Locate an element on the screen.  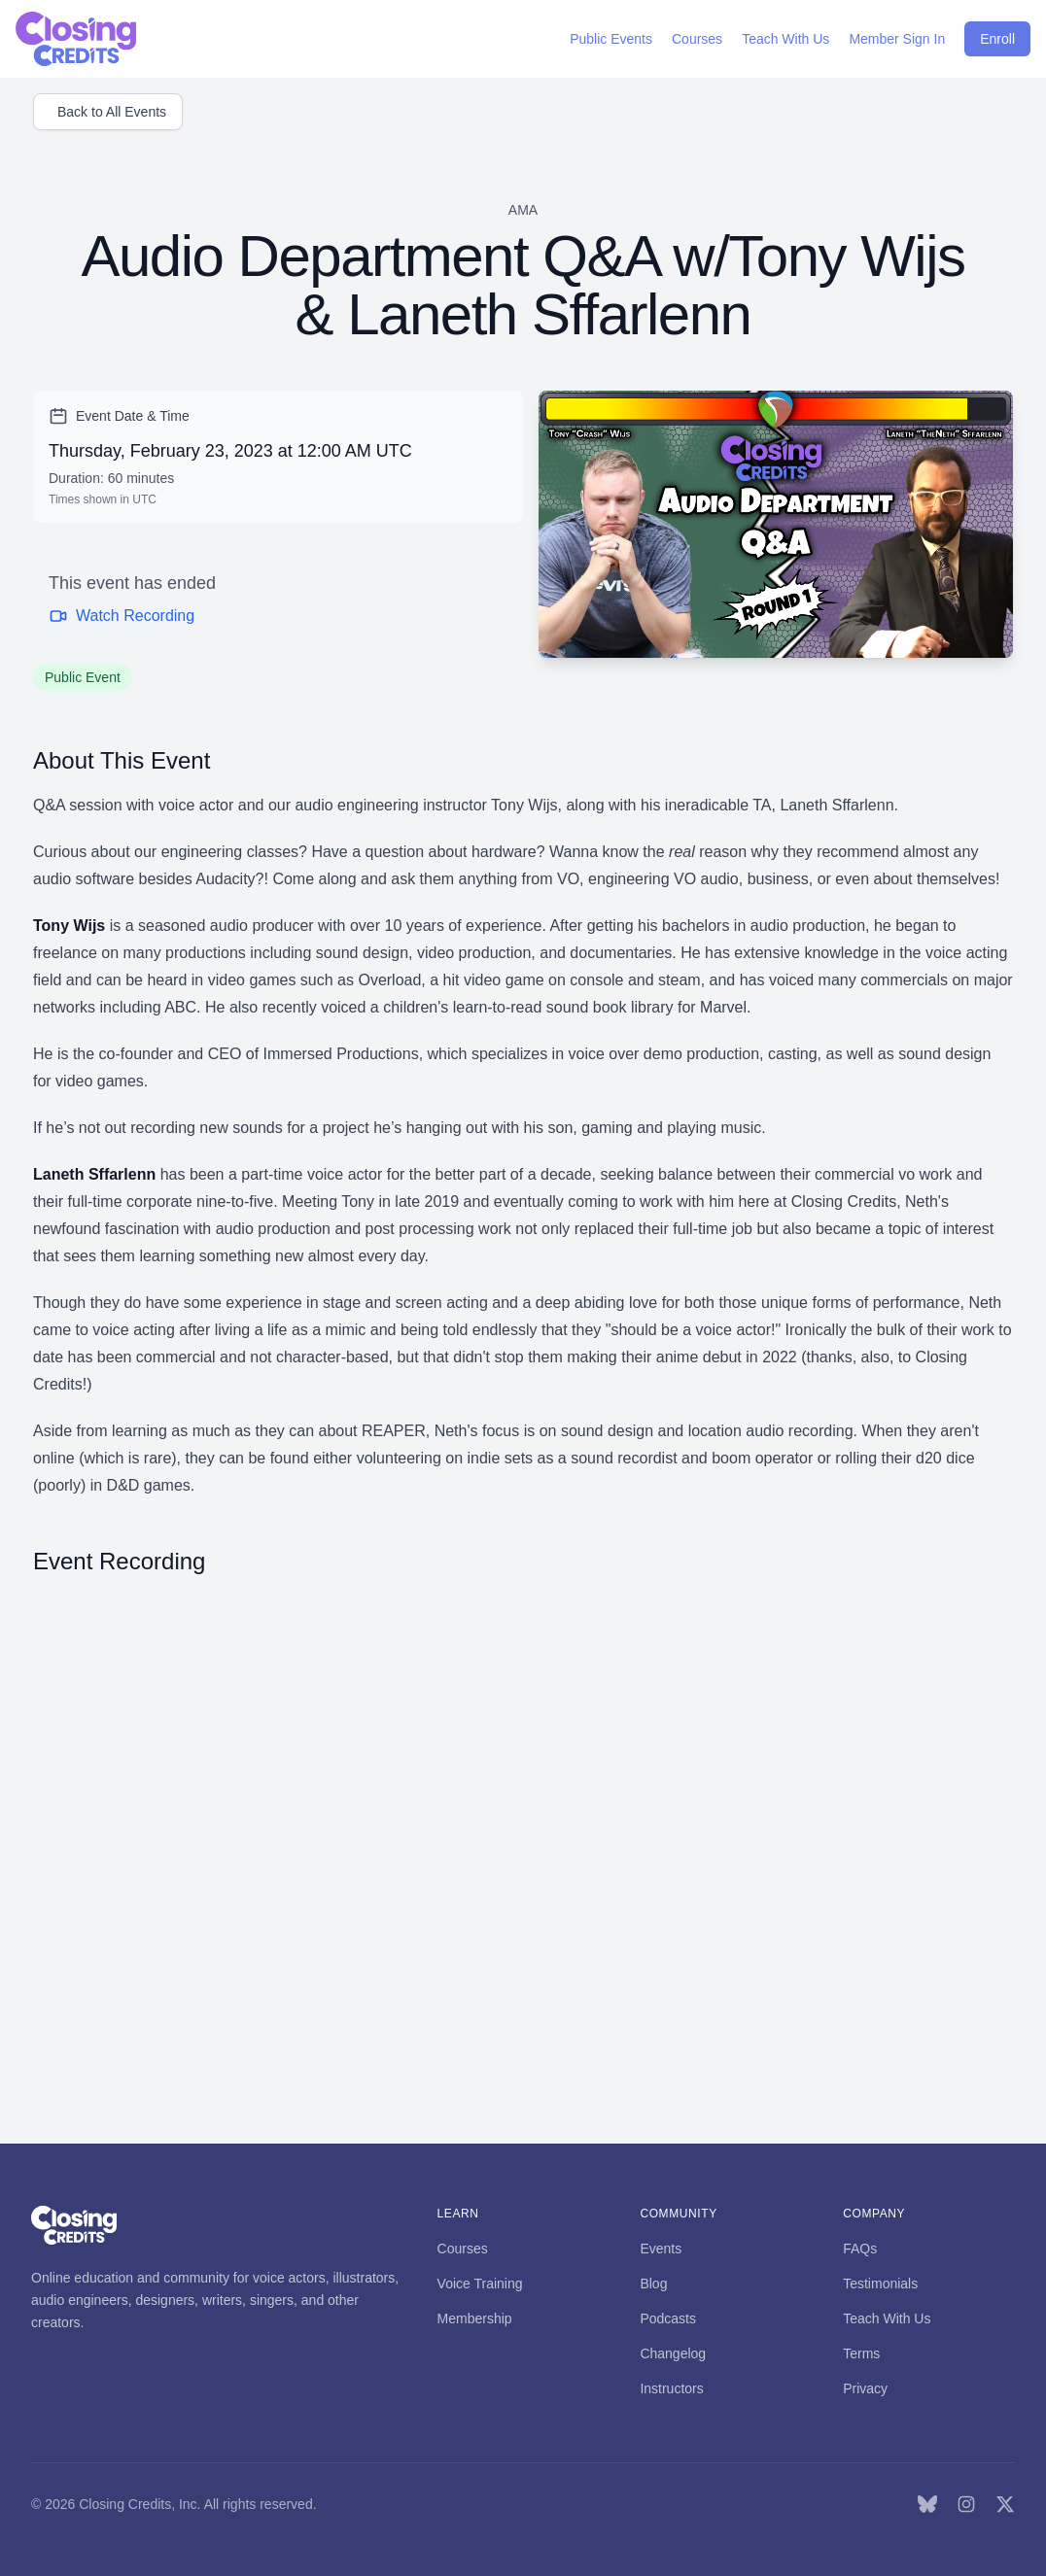
Courses is located at coordinates (462, 2248).